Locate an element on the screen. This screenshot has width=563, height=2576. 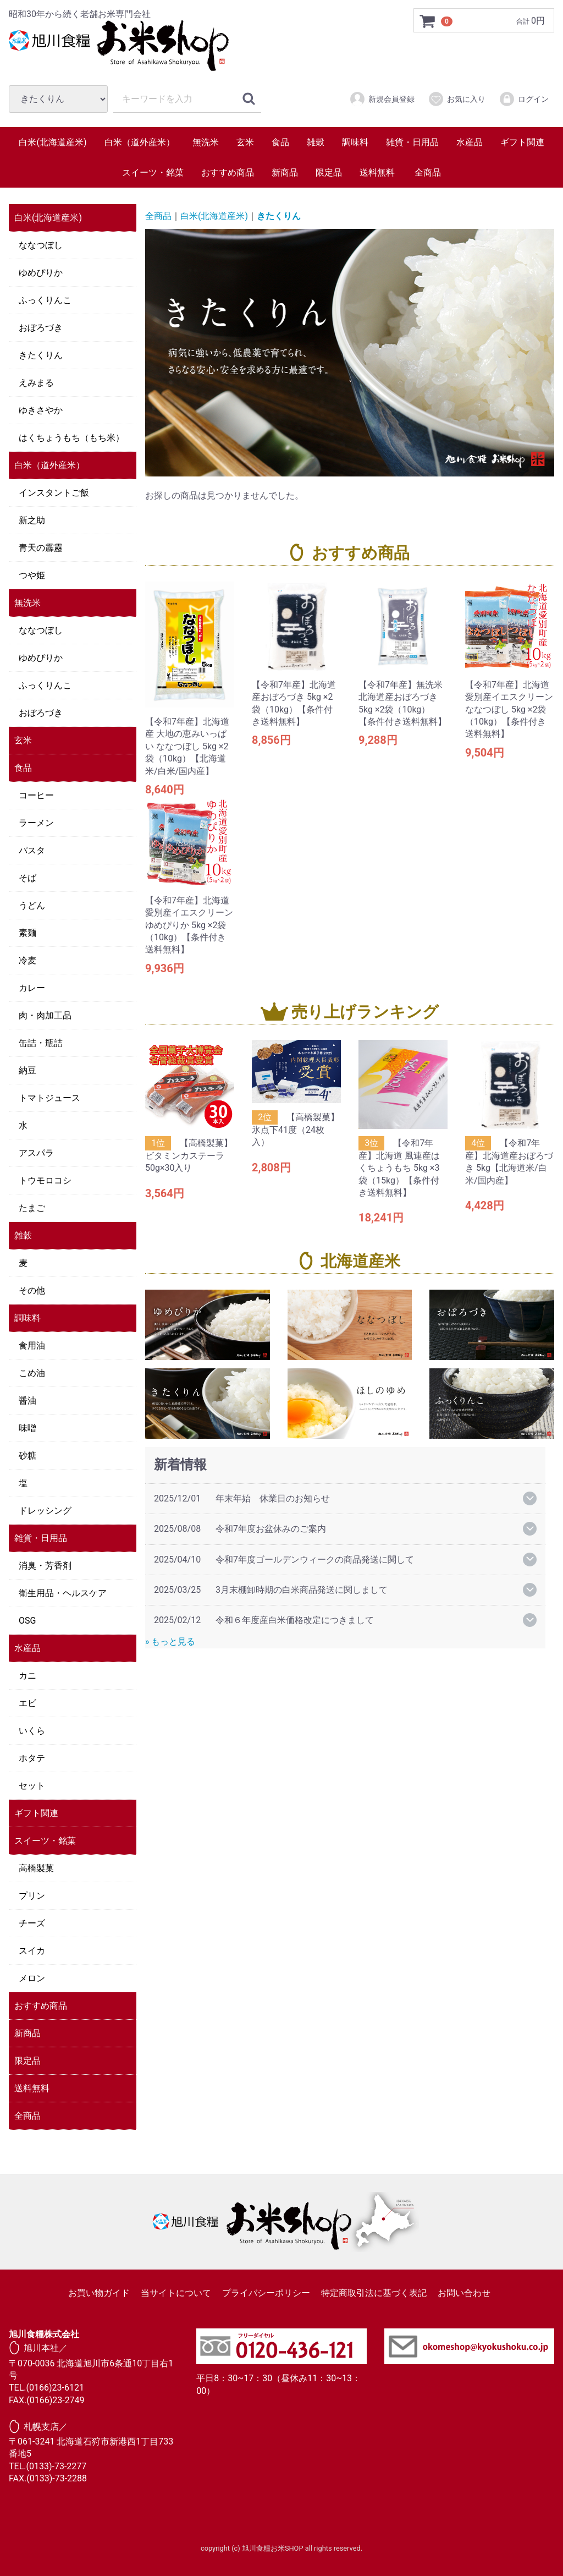
消臭・芳香剤 is located at coordinates (45, 1565).